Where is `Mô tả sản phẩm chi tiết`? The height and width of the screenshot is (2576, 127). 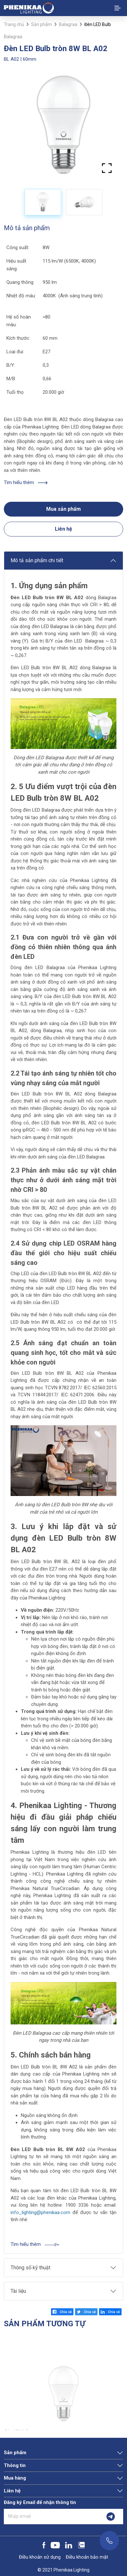
Mô tả sản phẩm chi tiết is located at coordinates (37, 560).